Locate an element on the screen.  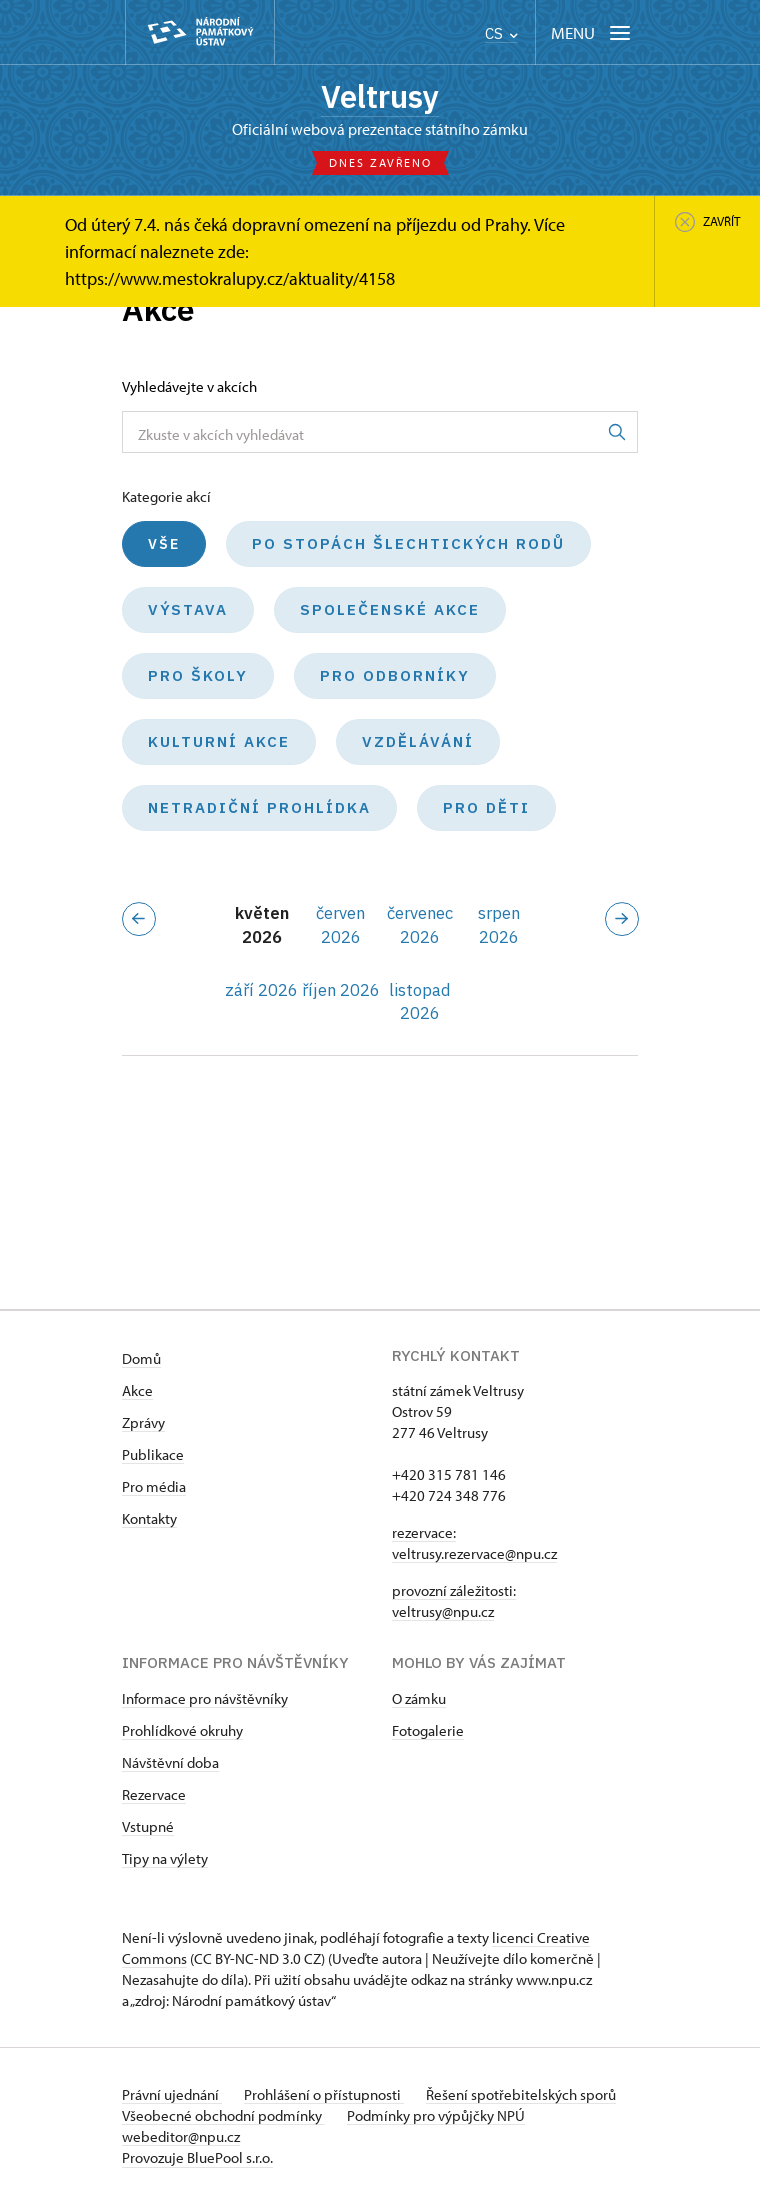
CS is located at coordinates (501, 33).